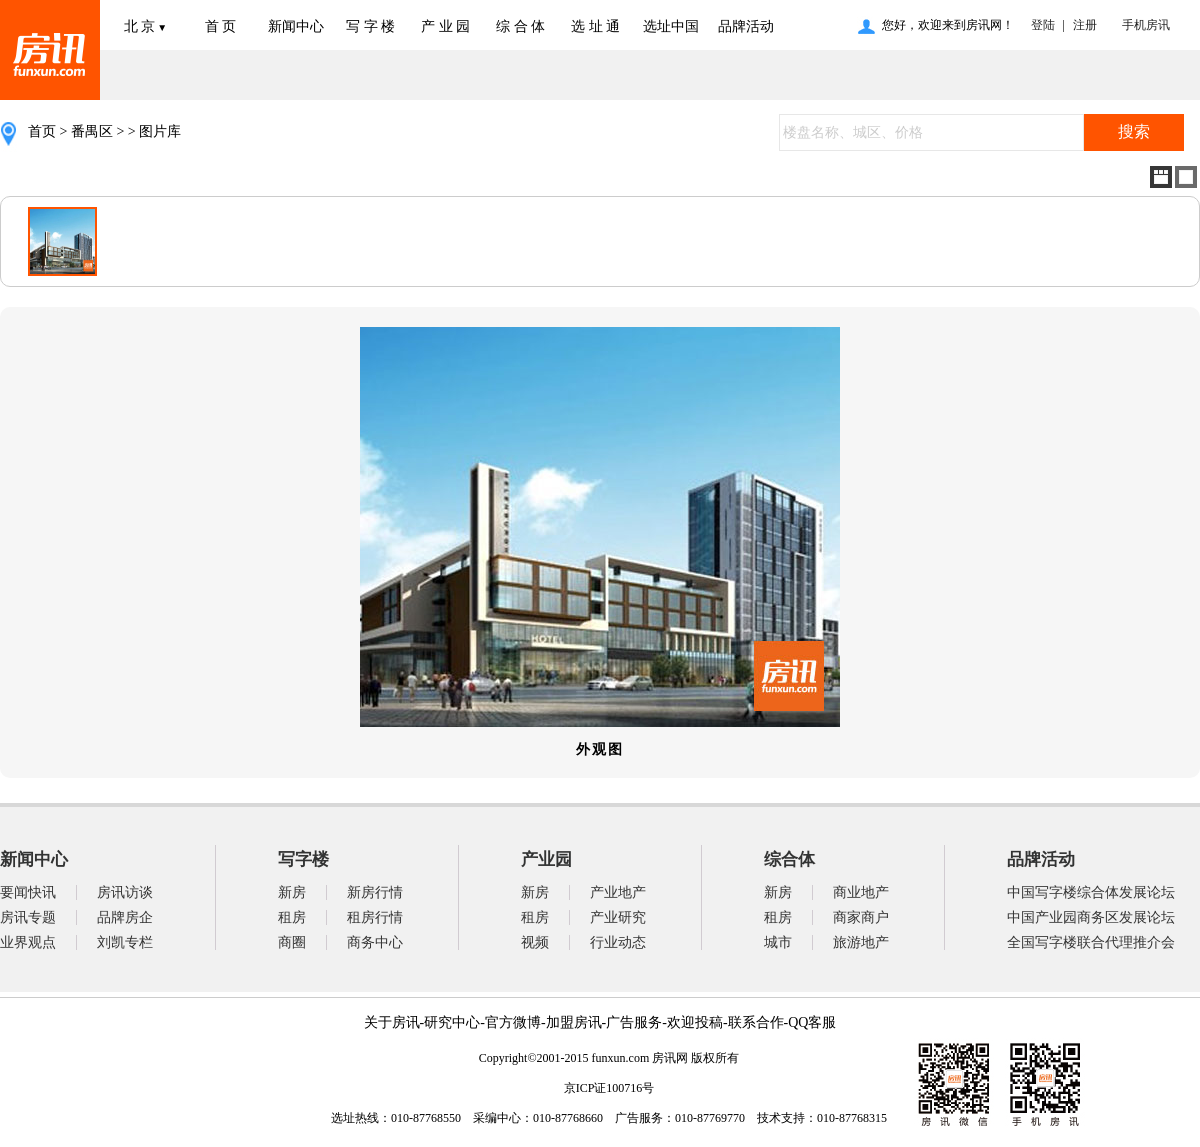 This screenshot has width=1200, height=1147. Describe the element at coordinates (445, 26) in the screenshot. I see `产 业 园` at that location.